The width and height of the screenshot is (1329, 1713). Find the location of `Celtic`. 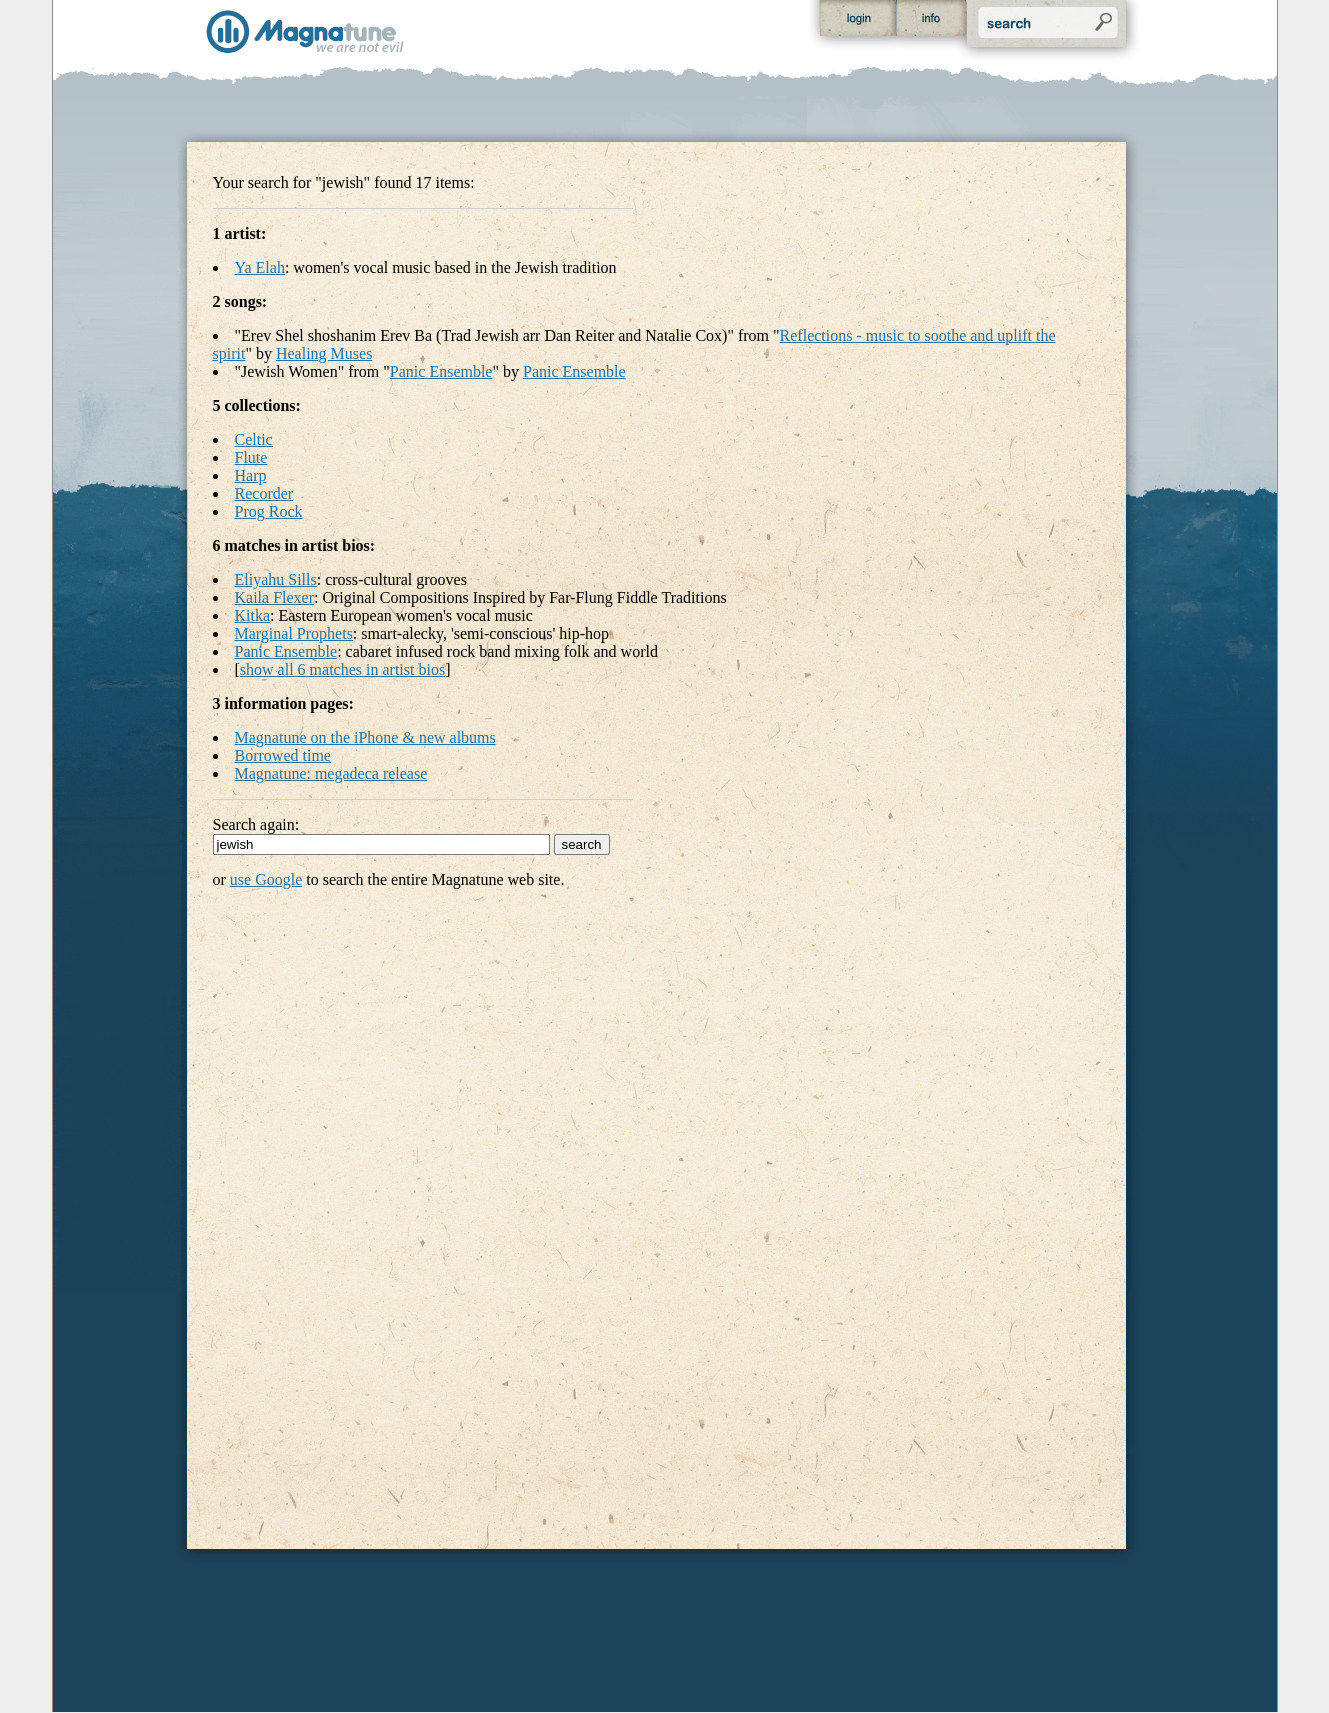

Celtic is located at coordinates (254, 439).